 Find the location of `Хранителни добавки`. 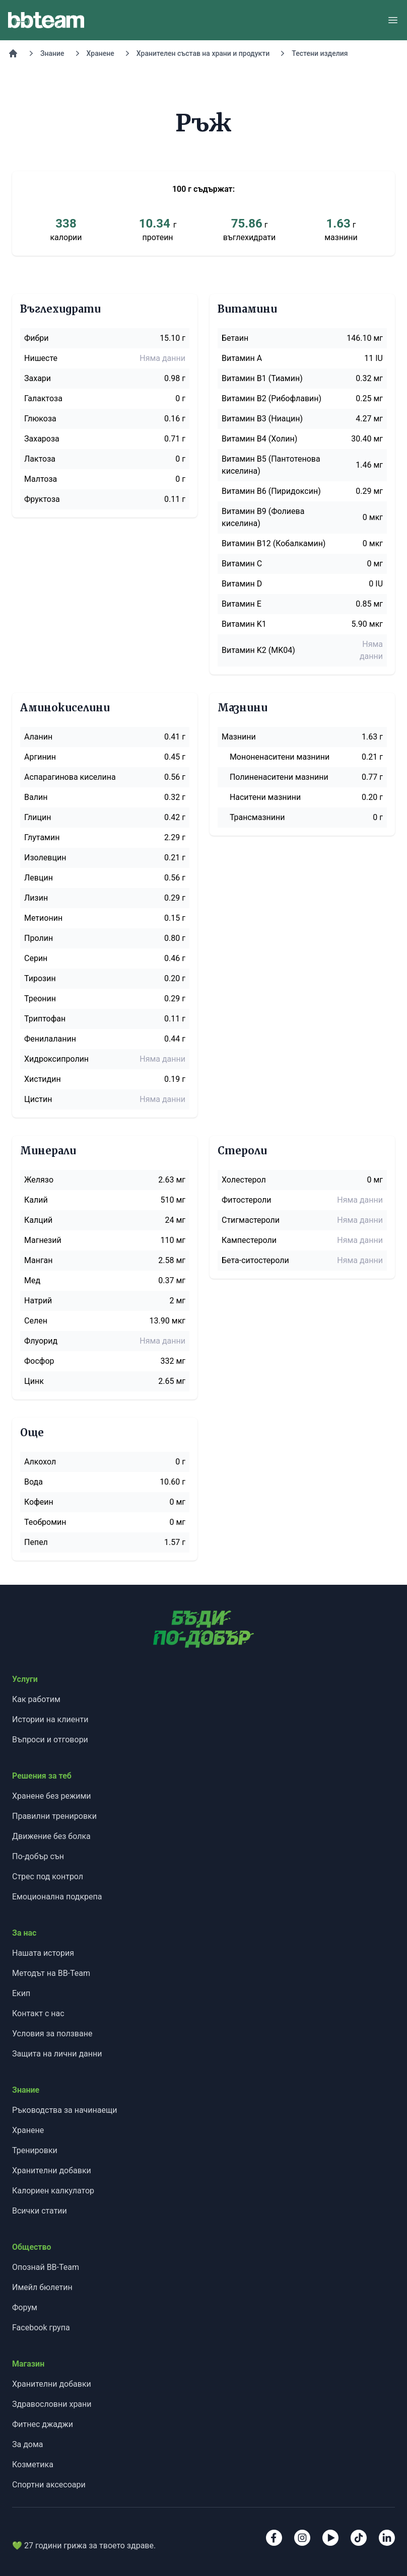

Хранителни добавки is located at coordinates (51, 2170).